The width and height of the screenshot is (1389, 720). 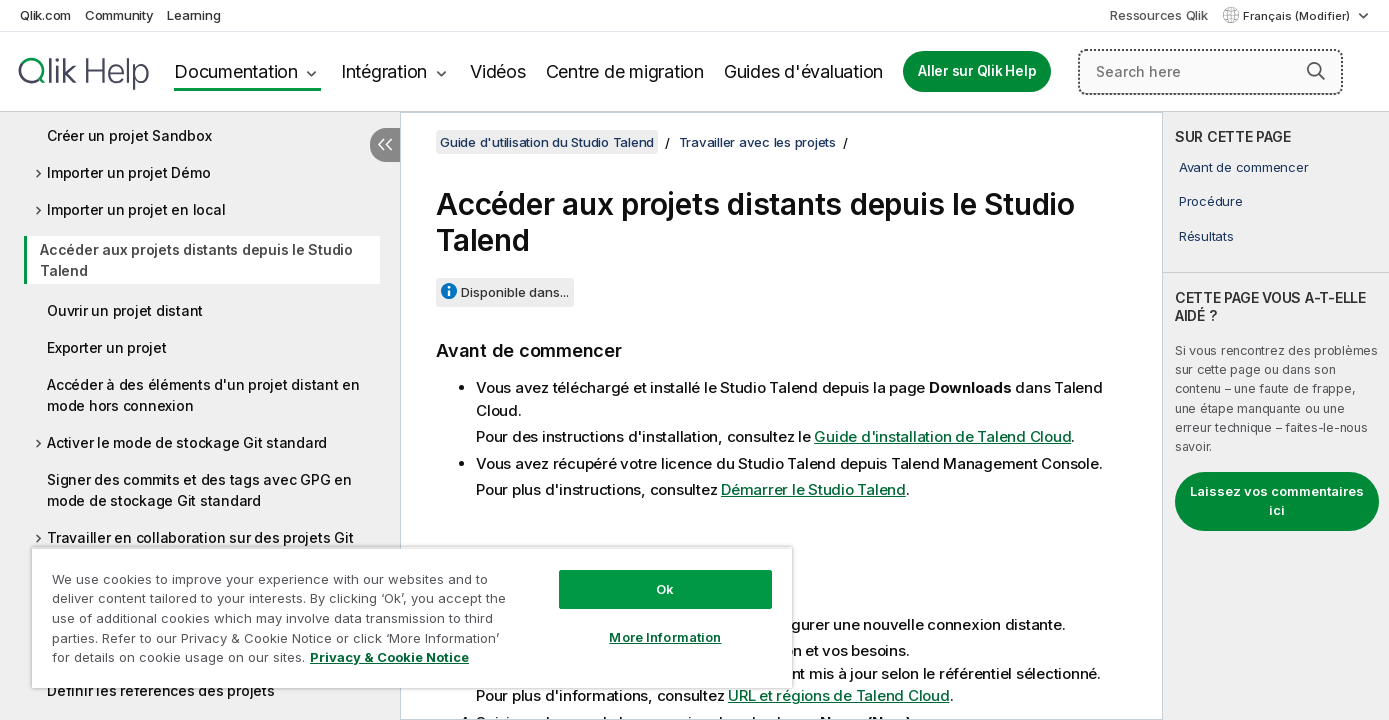 What do you see at coordinates (119, 15) in the screenshot?
I see `Community` at bounding box center [119, 15].